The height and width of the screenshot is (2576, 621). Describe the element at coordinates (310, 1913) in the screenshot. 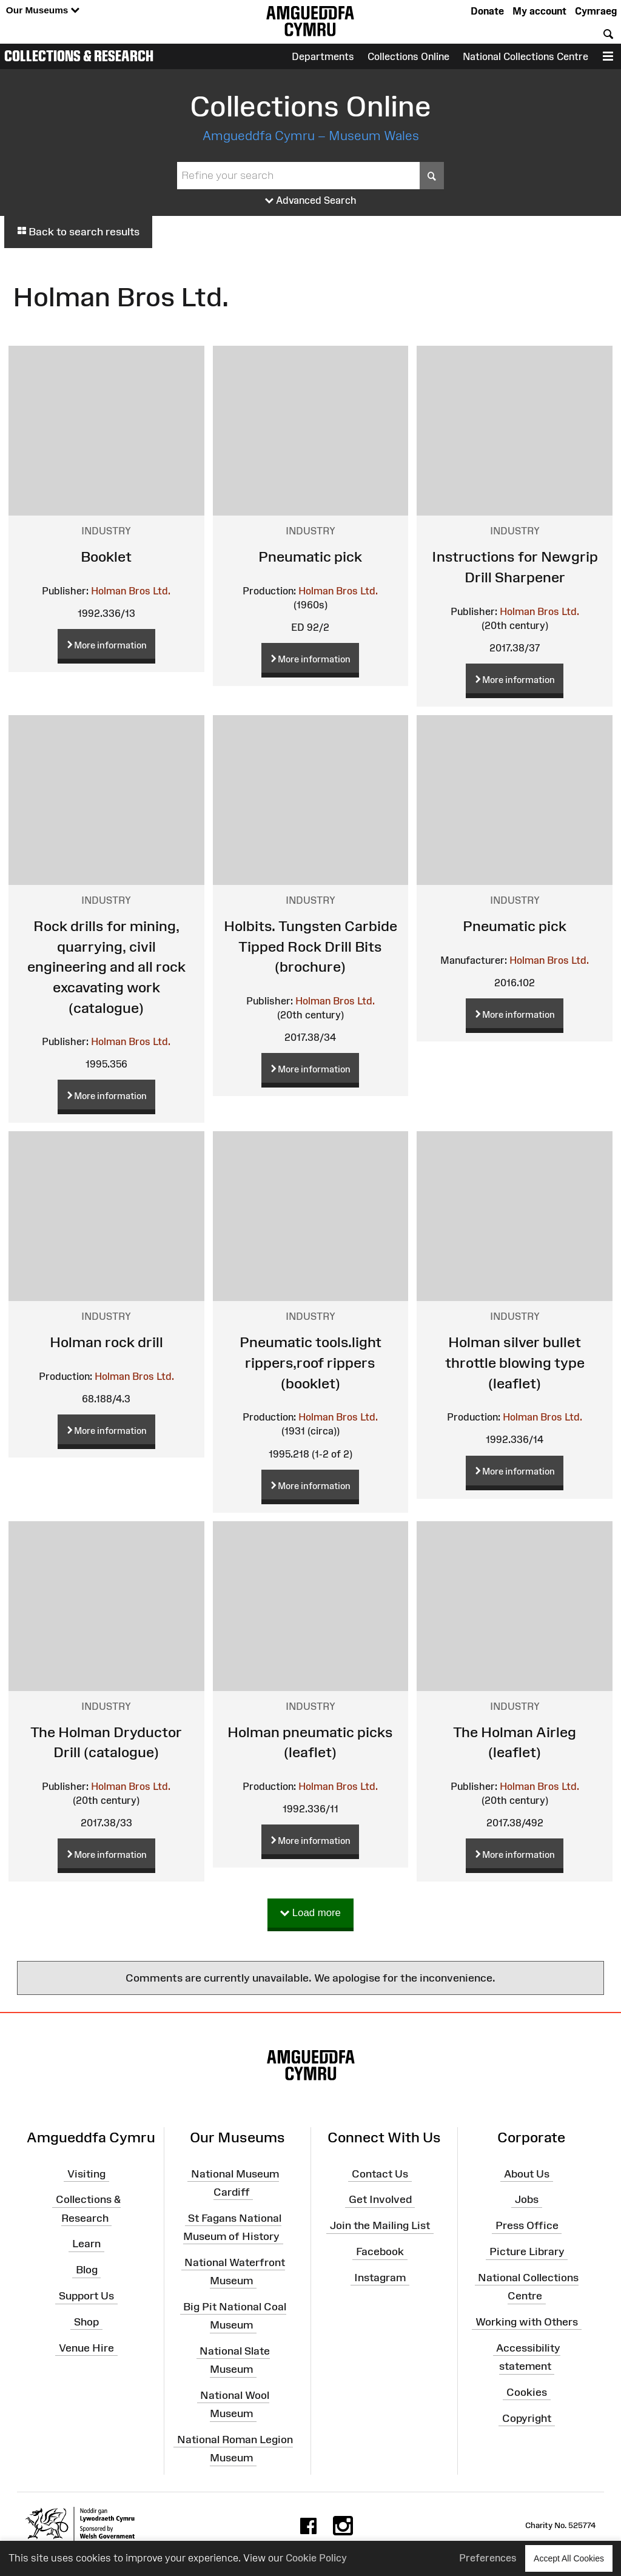

I see `Load more` at that location.